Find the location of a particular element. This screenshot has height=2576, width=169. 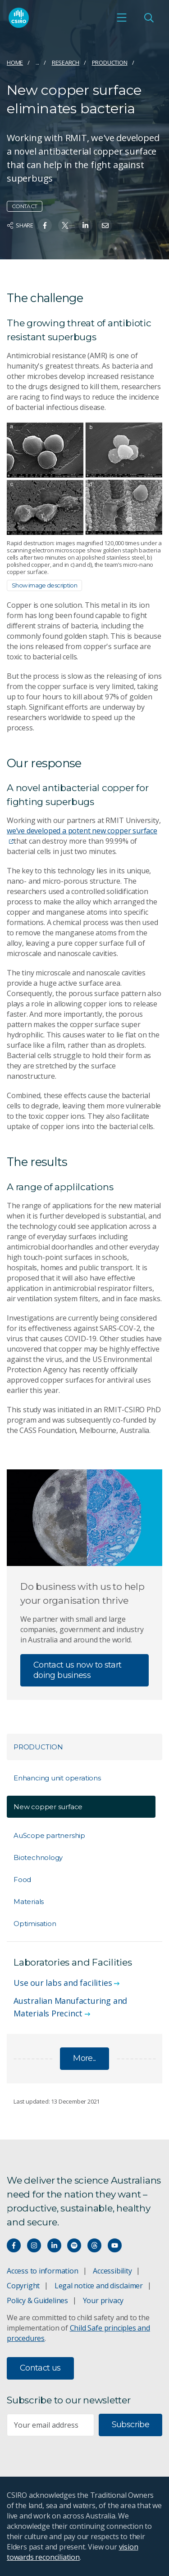

Optimisation is located at coordinates (35, 1923).